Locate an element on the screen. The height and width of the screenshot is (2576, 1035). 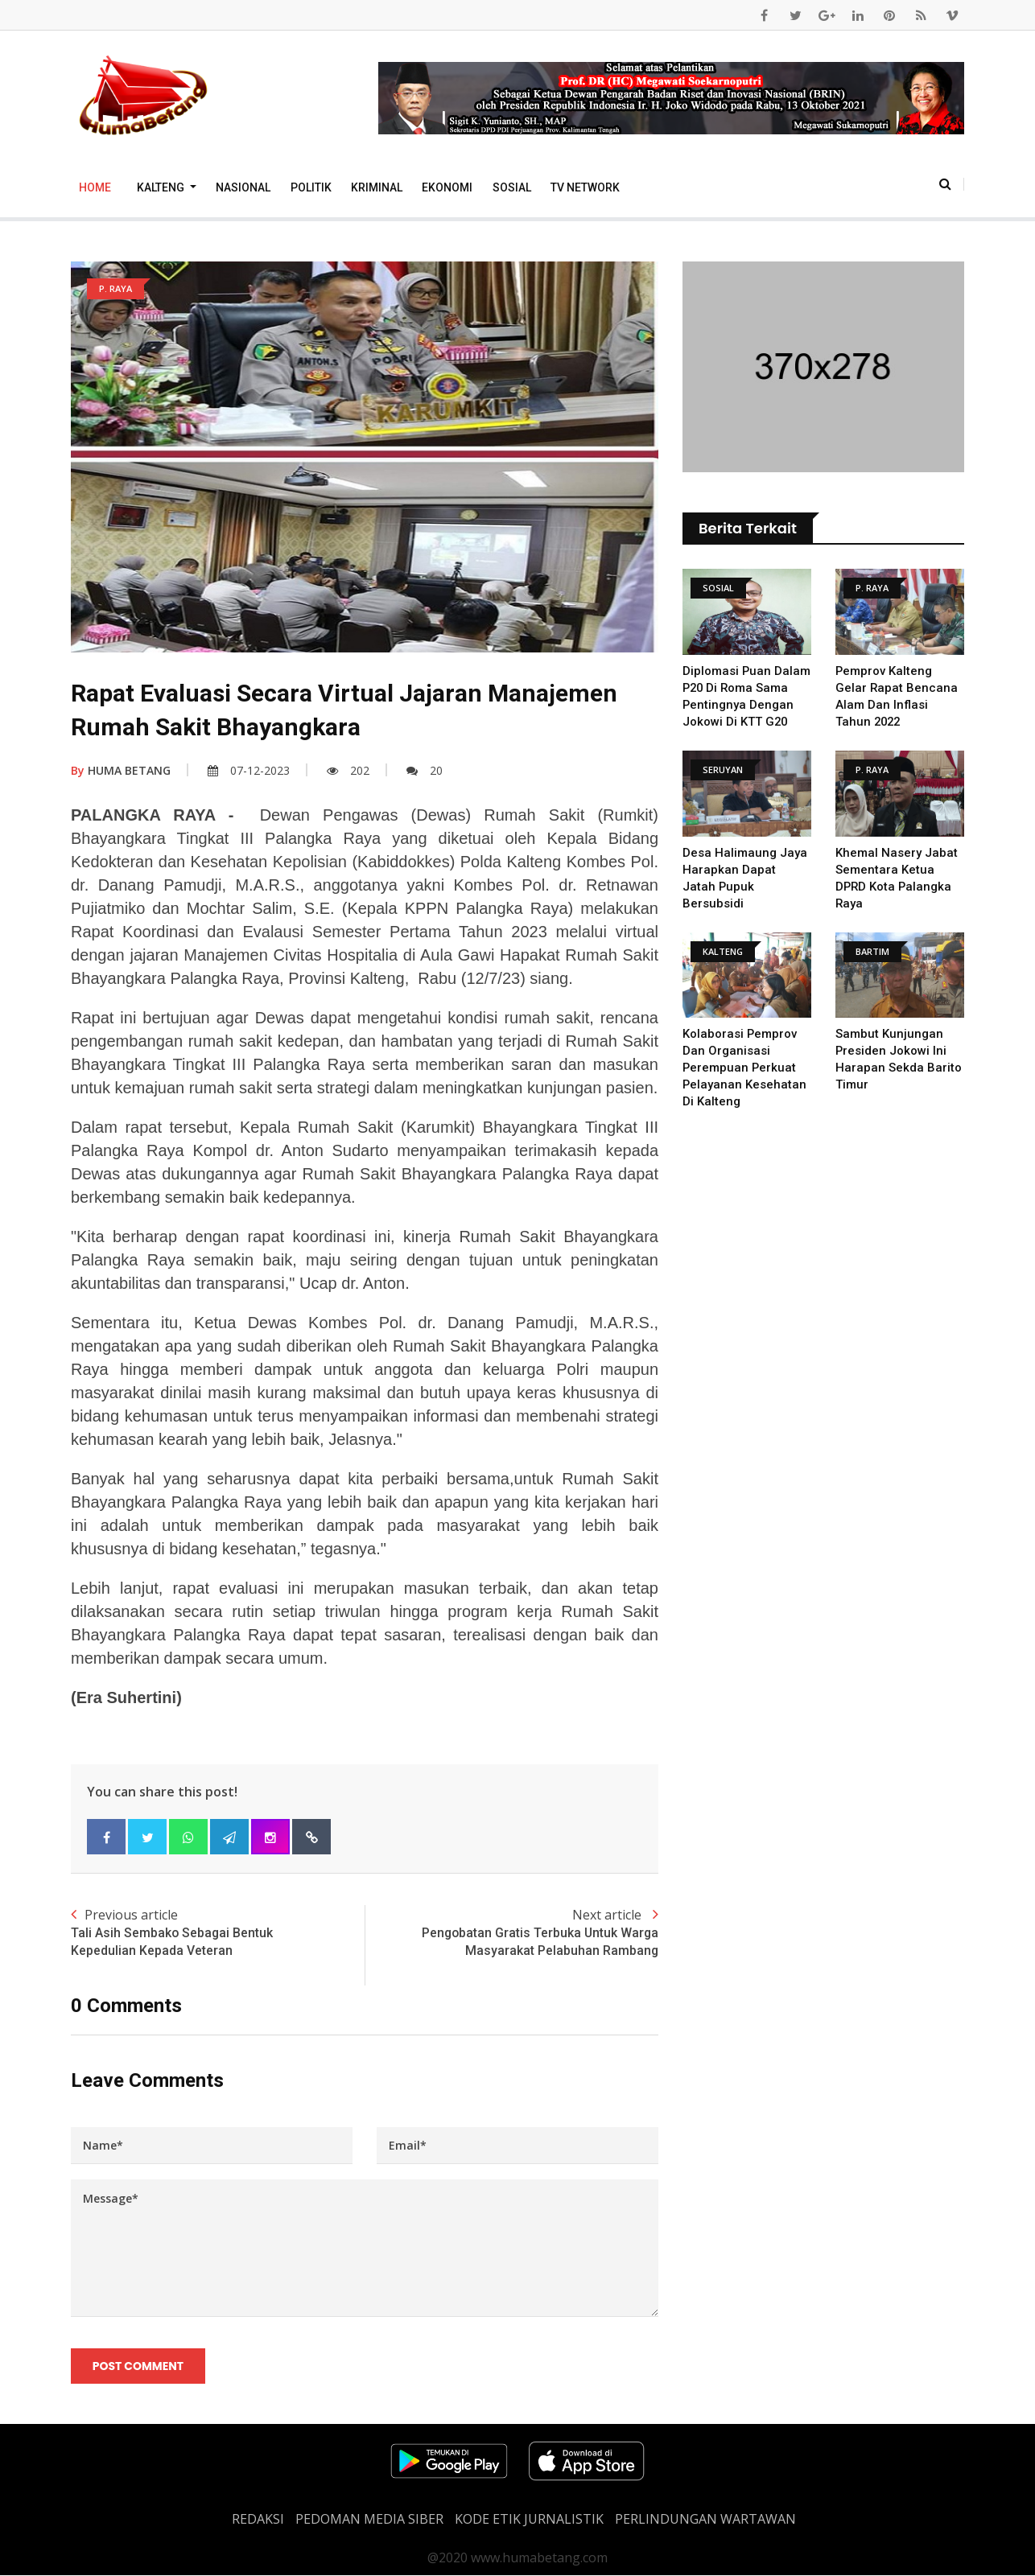
Next article is located at coordinates (511, 1933).